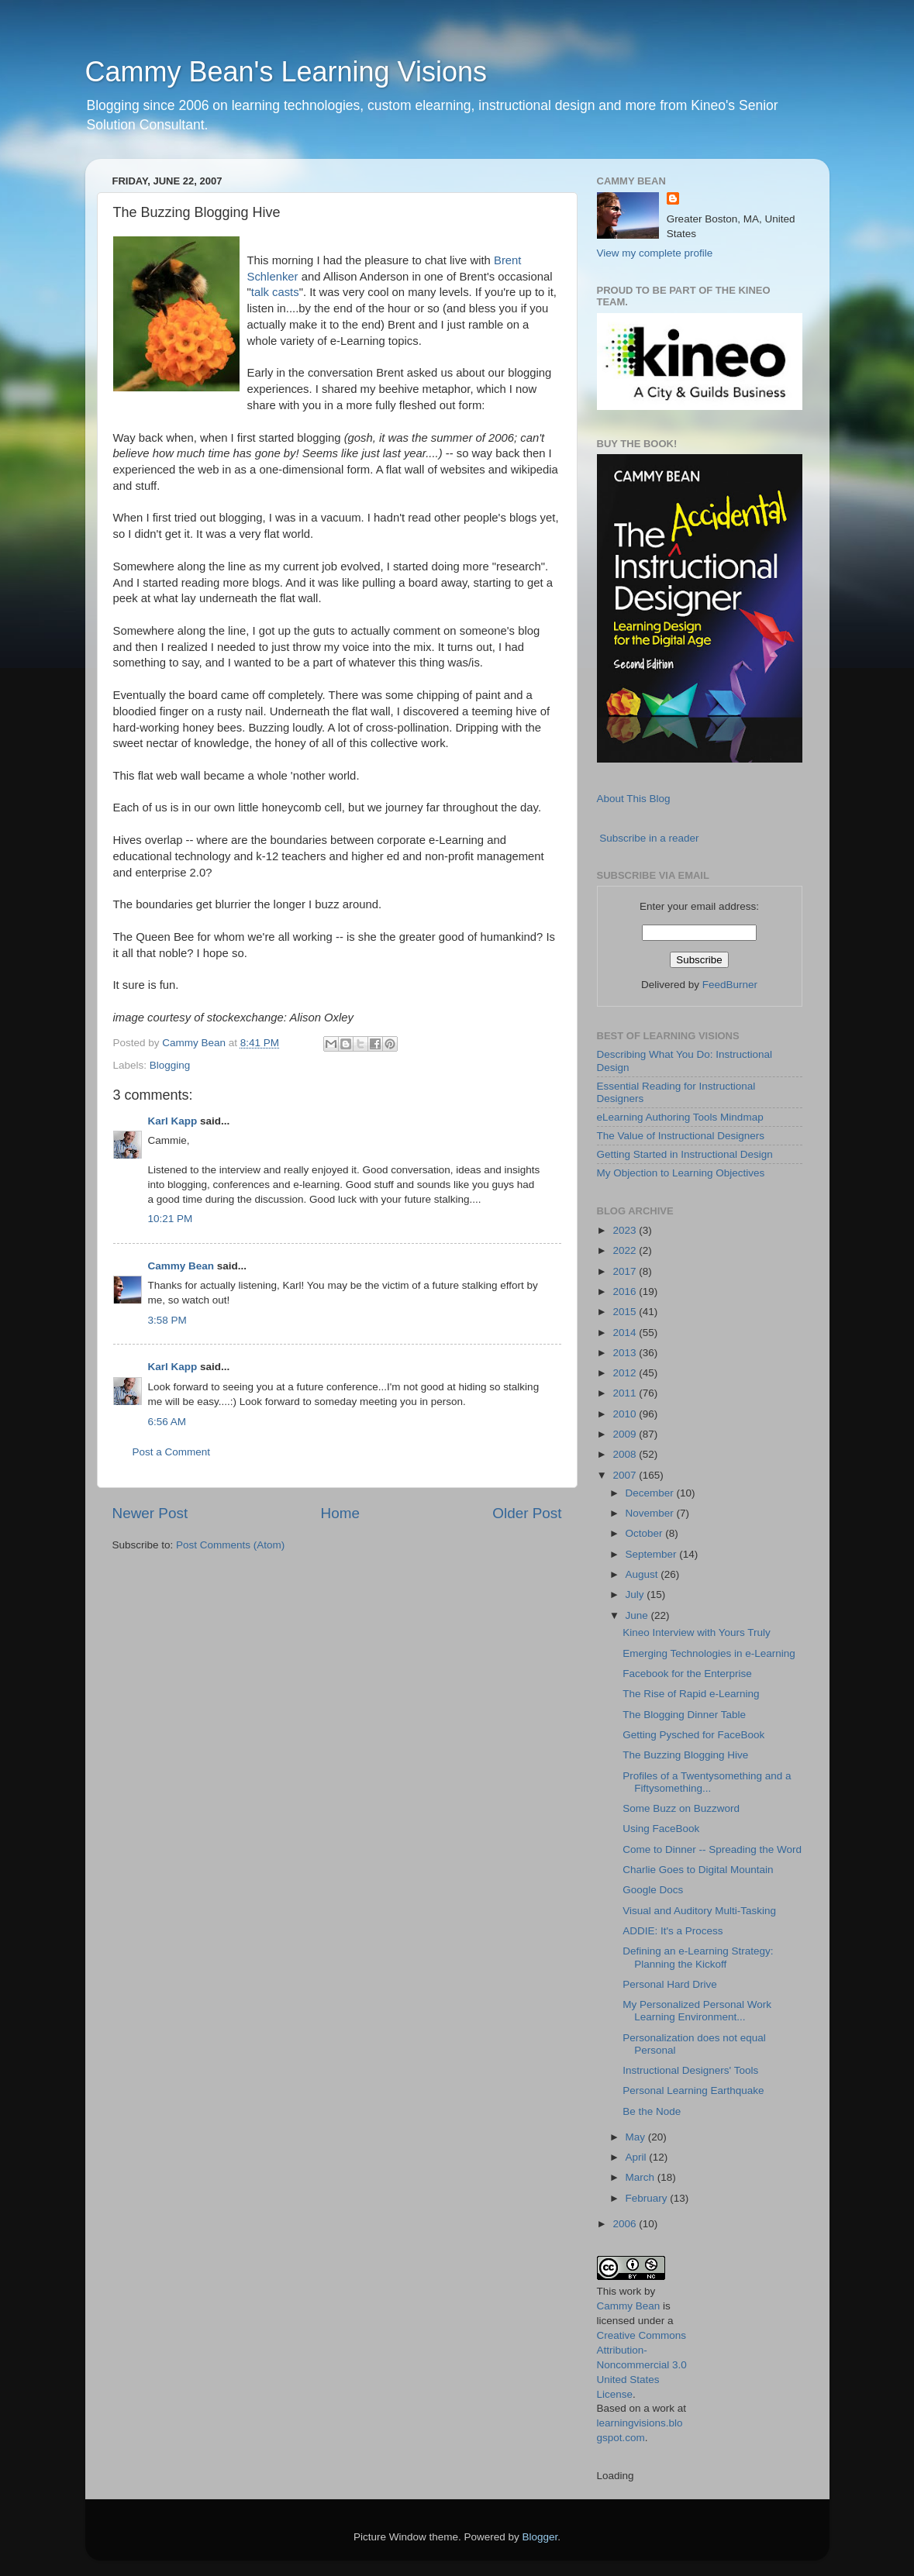  Describe the element at coordinates (691, 1694) in the screenshot. I see `The Rise of Rapid e-Learning` at that location.